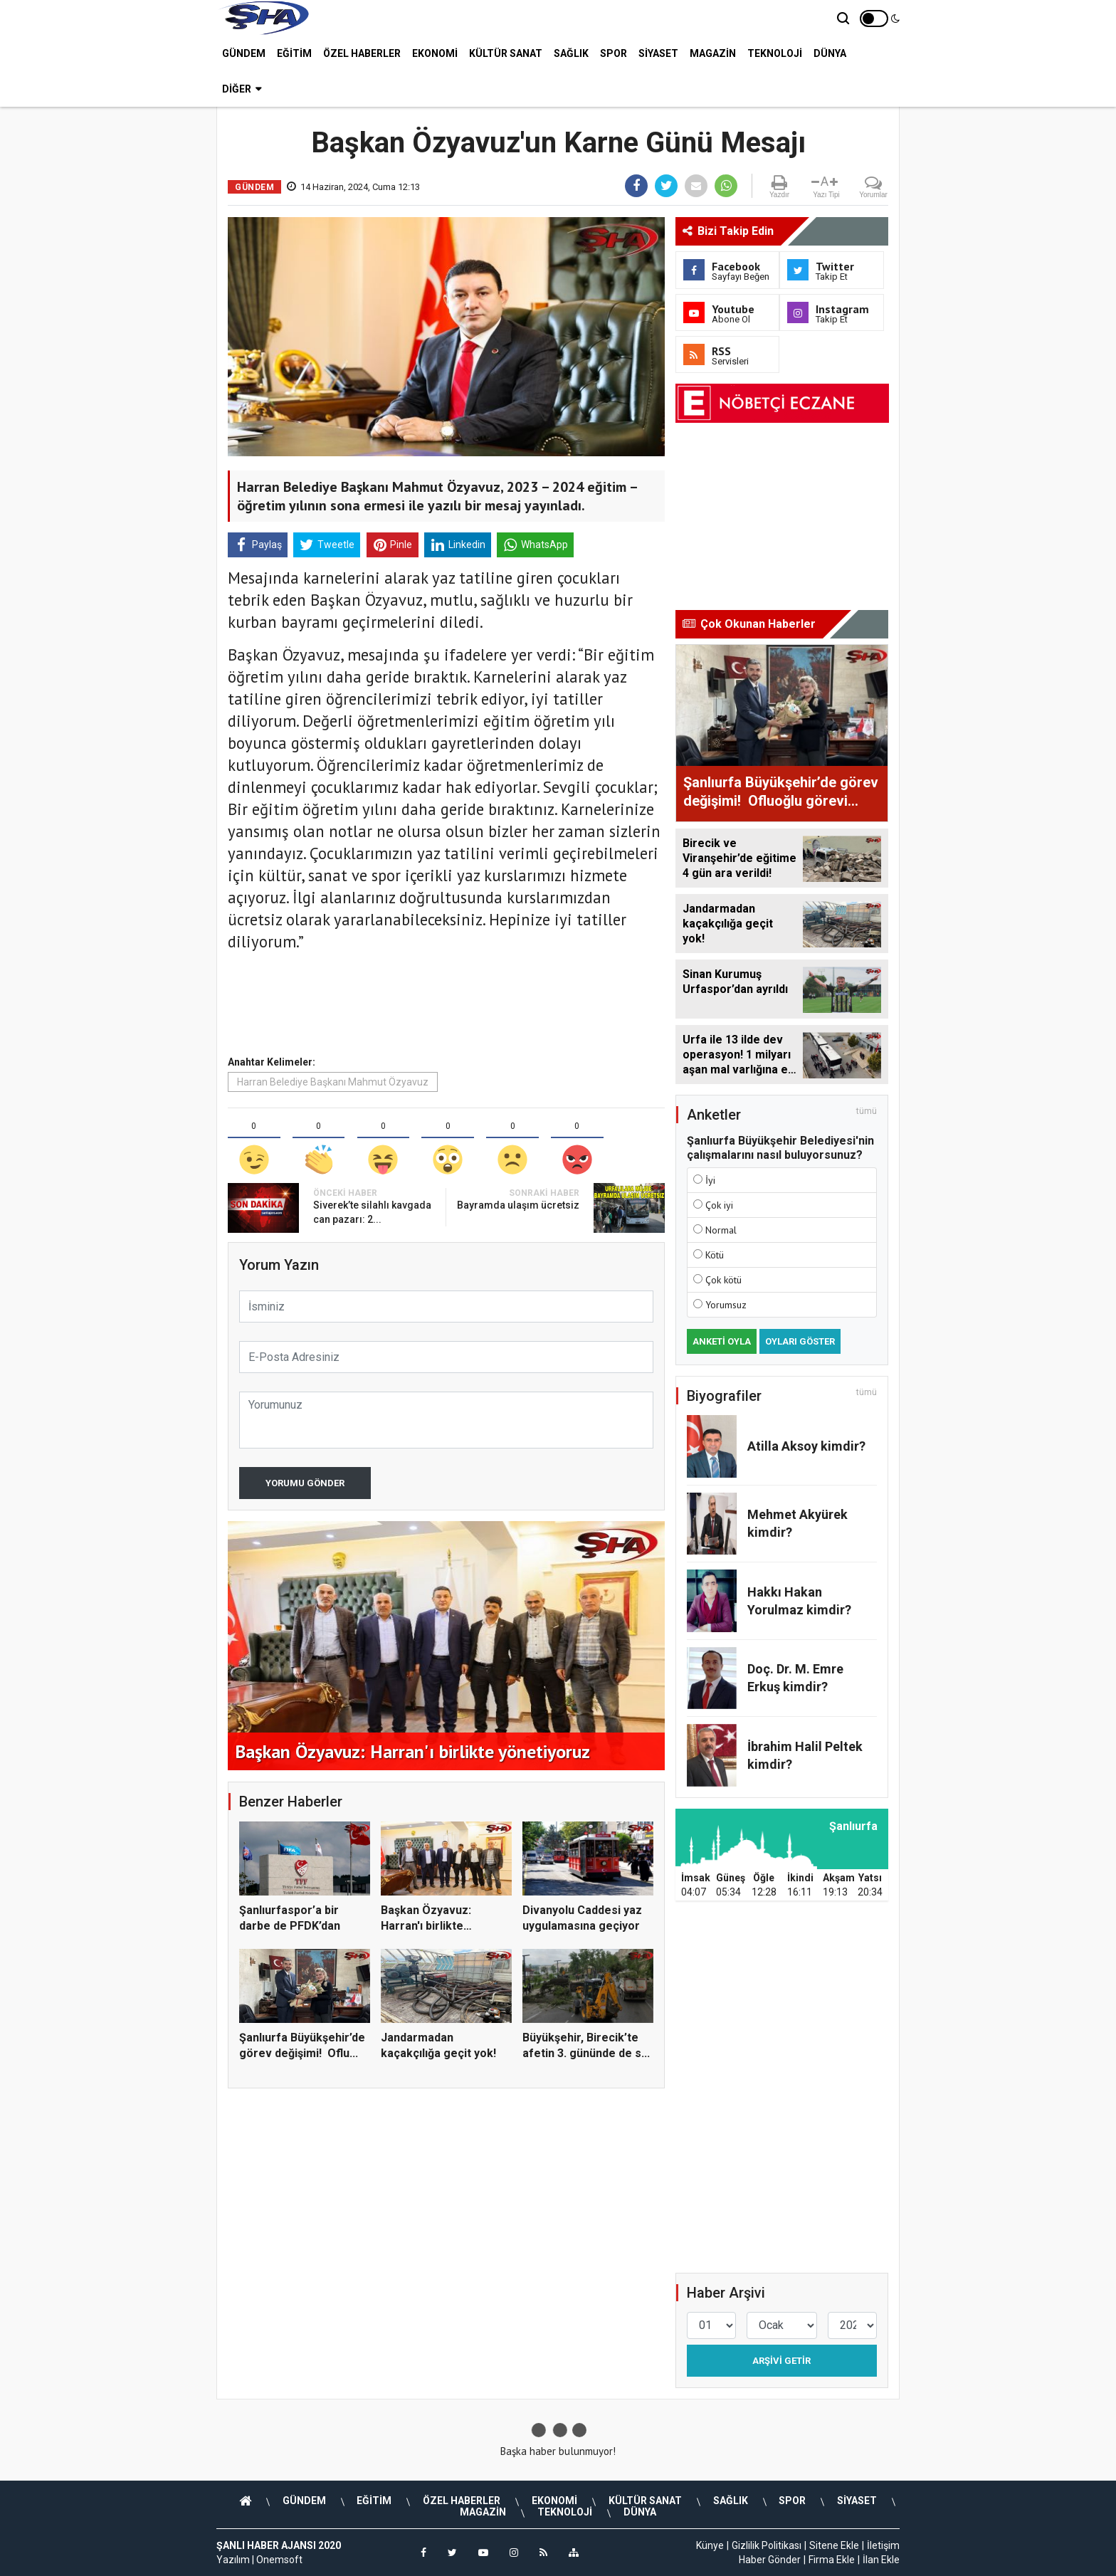 The height and width of the screenshot is (2576, 1116). What do you see at coordinates (800, 1341) in the screenshot?
I see `Oyları Göster` at bounding box center [800, 1341].